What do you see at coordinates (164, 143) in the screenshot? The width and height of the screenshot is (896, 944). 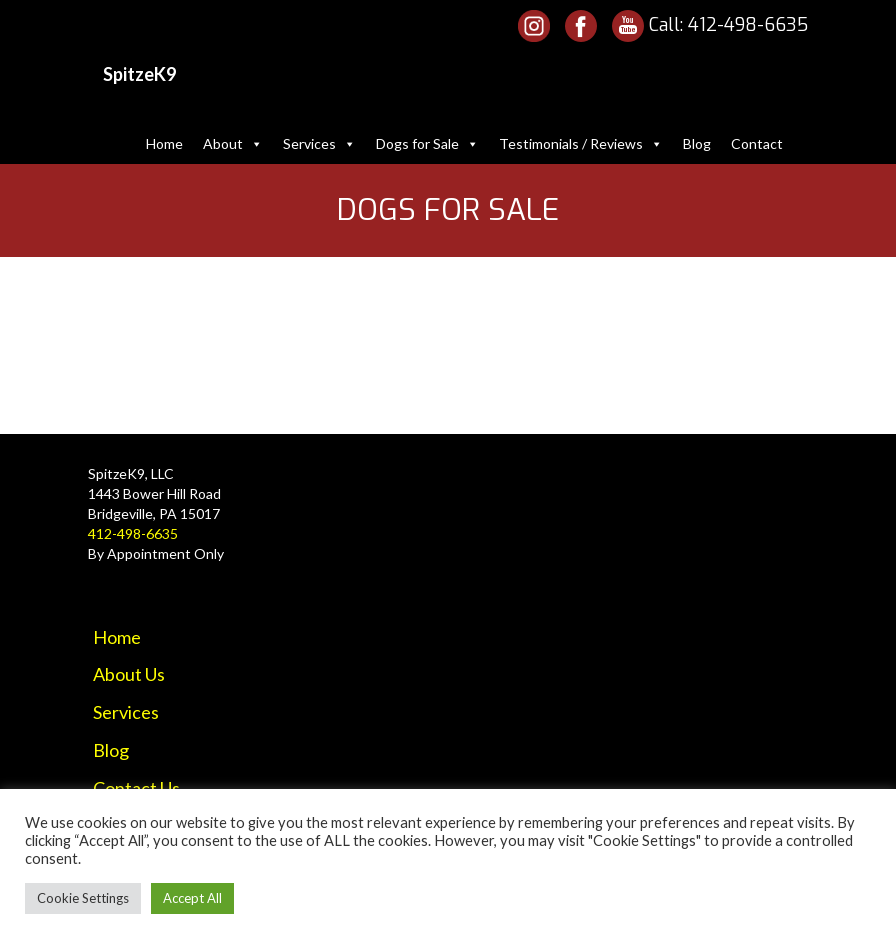 I see `Home` at bounding box center [164, 143].